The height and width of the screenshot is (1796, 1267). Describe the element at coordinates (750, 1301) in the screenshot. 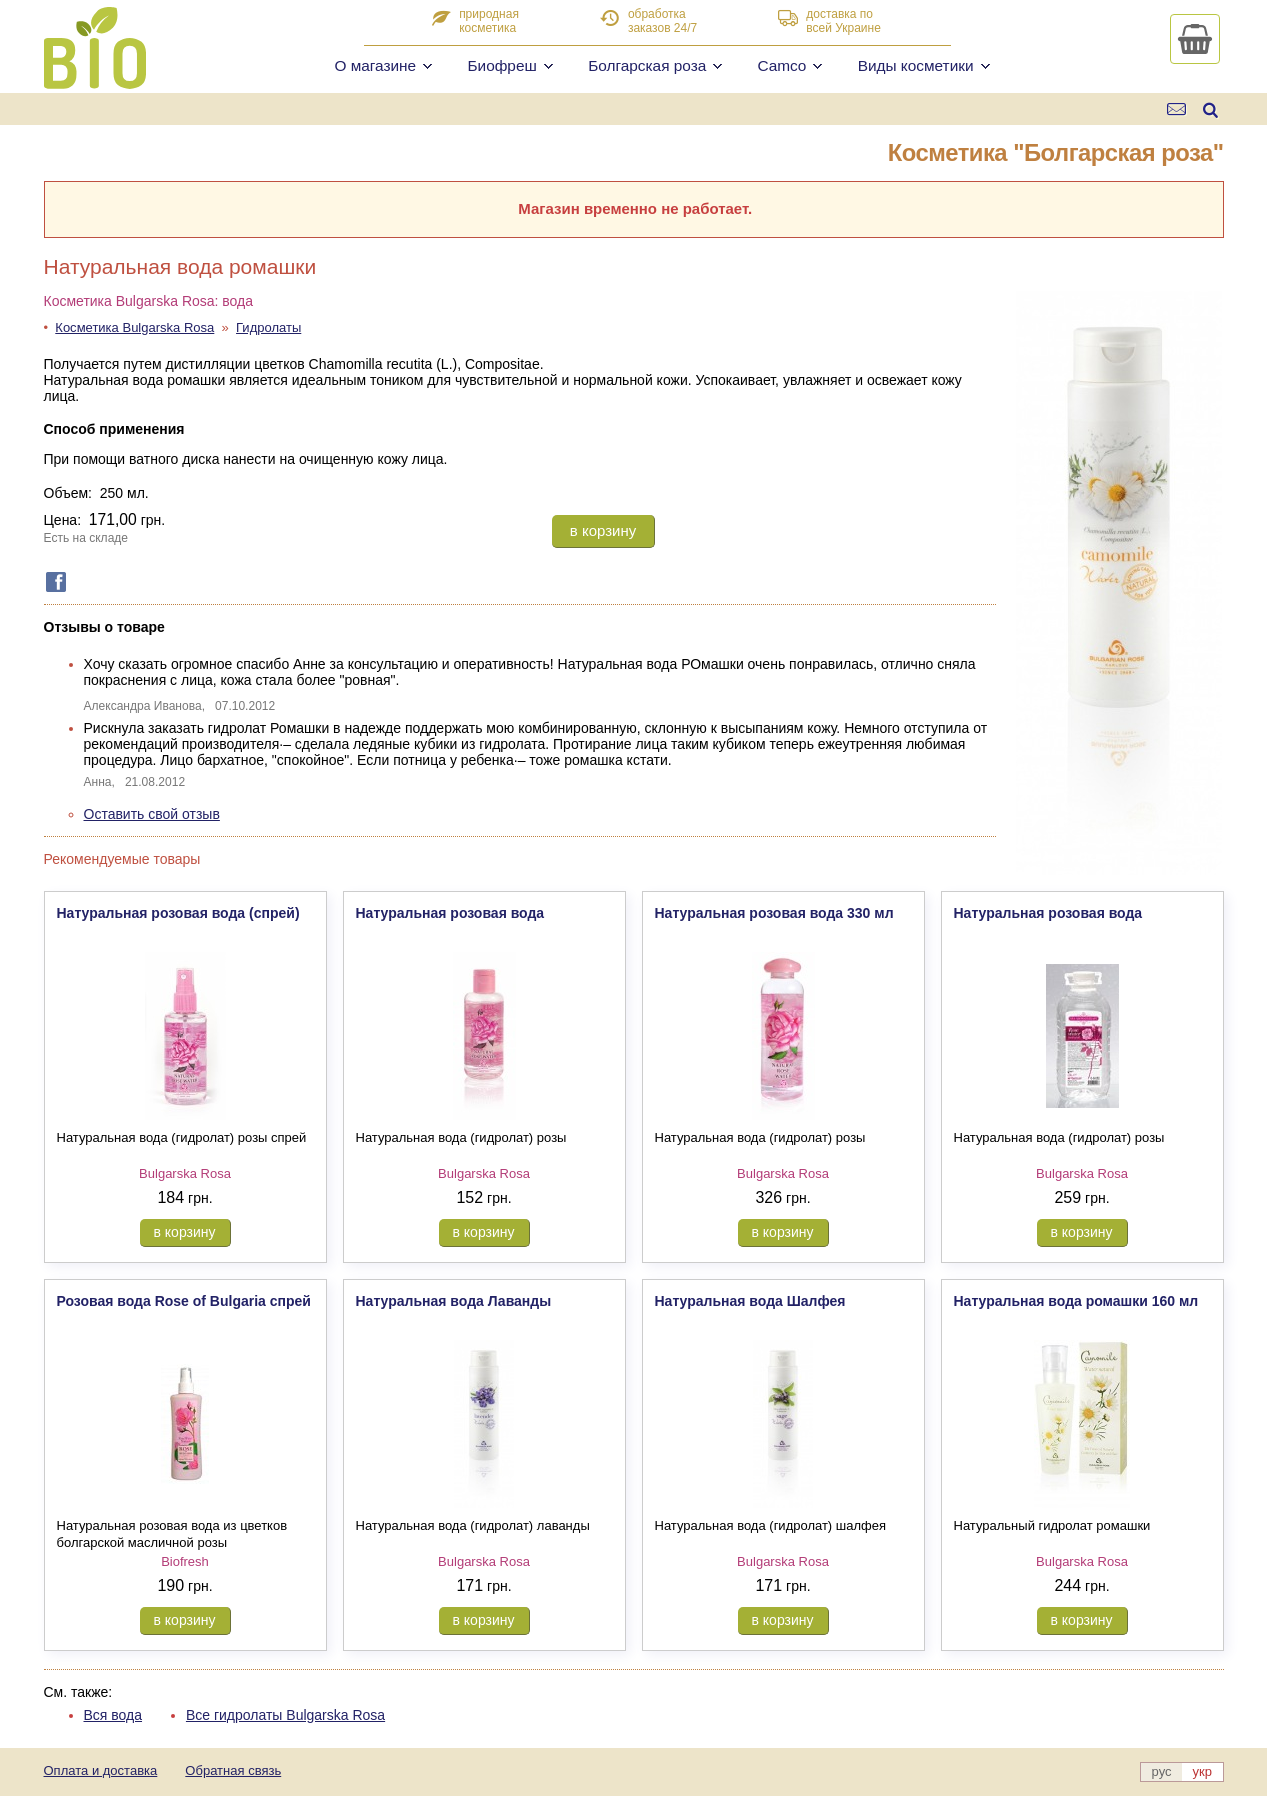

I see `Натуральная вода Шалфея` at that location.